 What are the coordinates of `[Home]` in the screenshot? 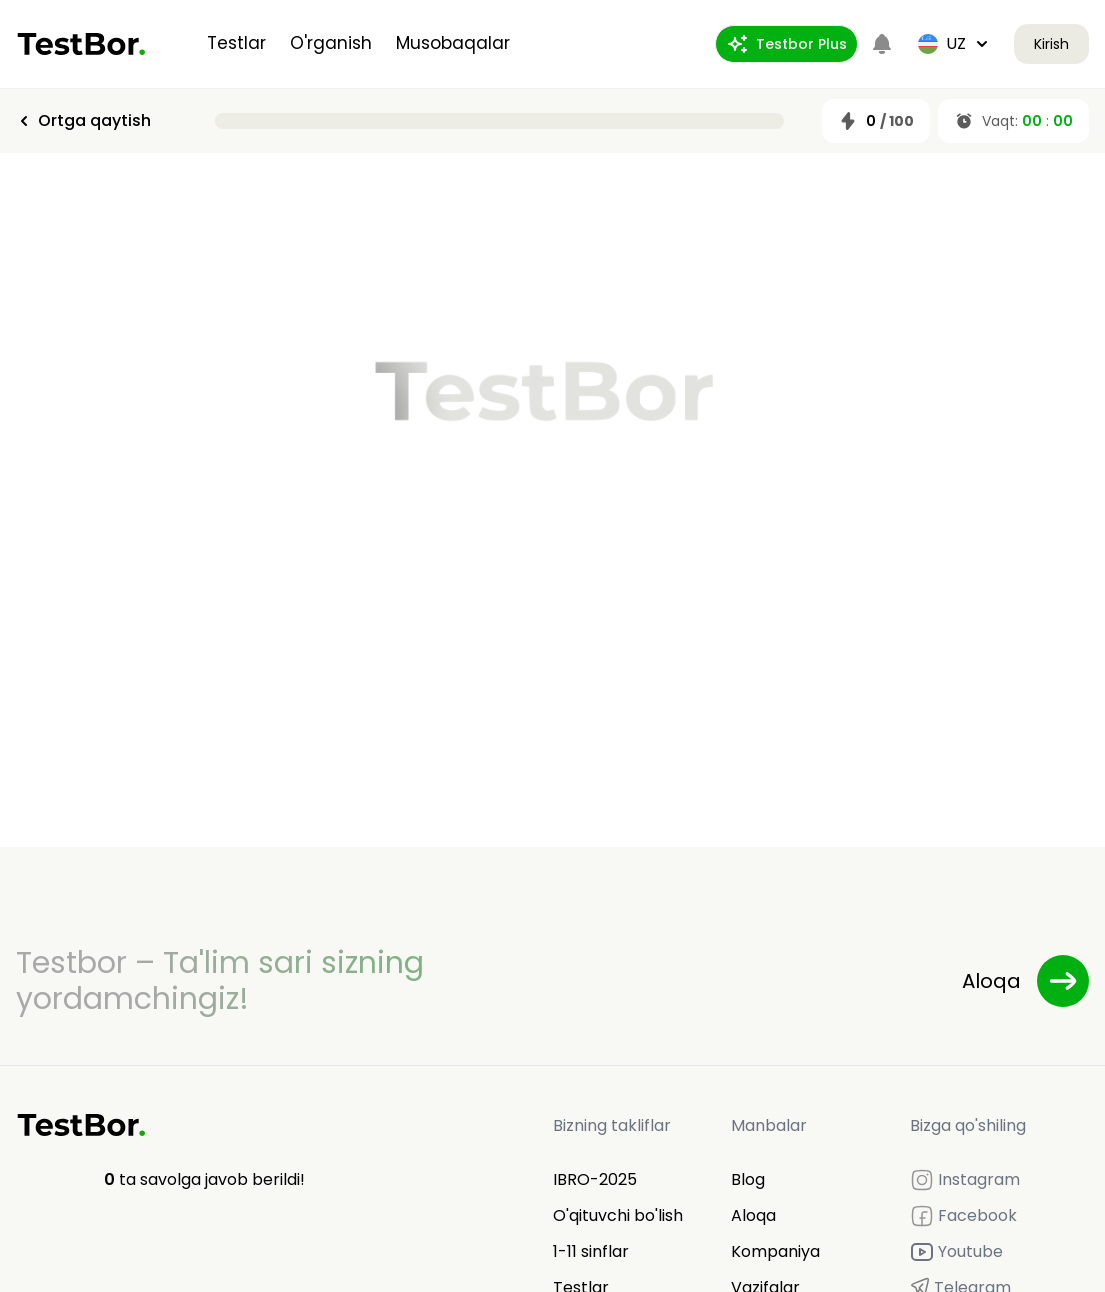 It's located at (81, 44).